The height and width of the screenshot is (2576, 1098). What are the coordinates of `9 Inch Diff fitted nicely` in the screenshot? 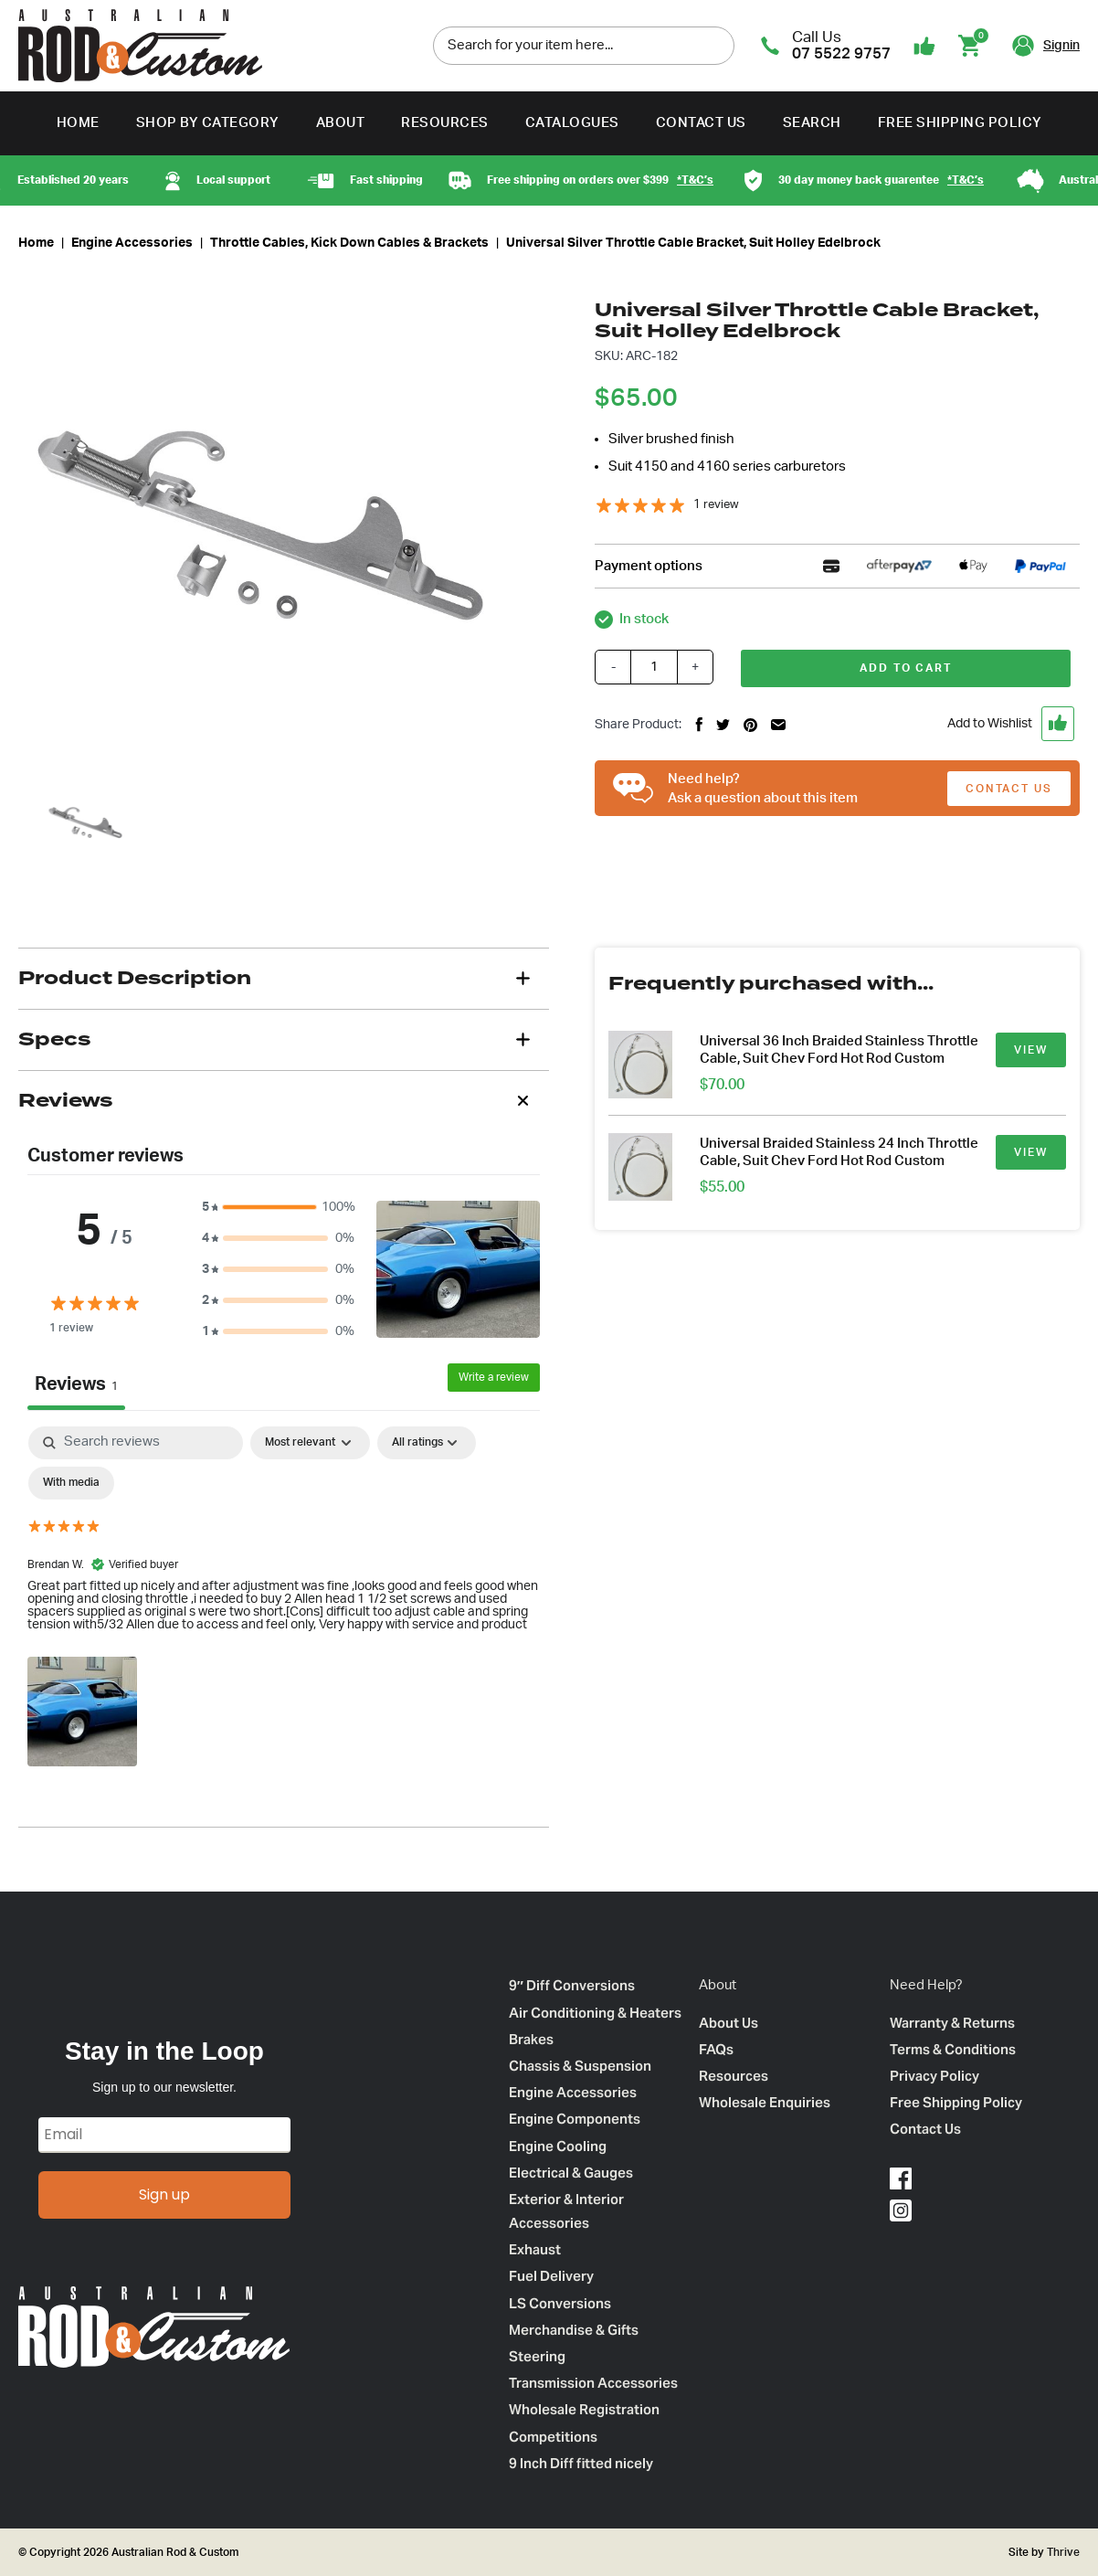 It's located at (581, 2463).